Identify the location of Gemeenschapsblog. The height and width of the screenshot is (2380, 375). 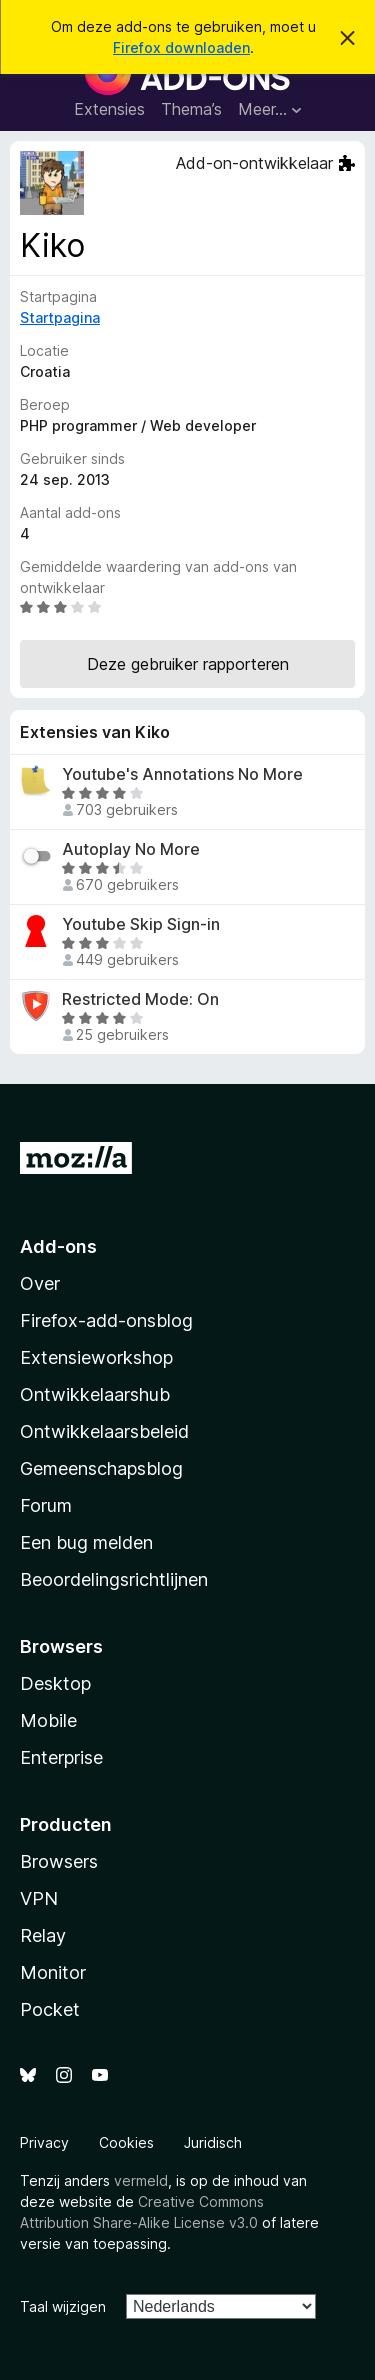
(101, 1468).